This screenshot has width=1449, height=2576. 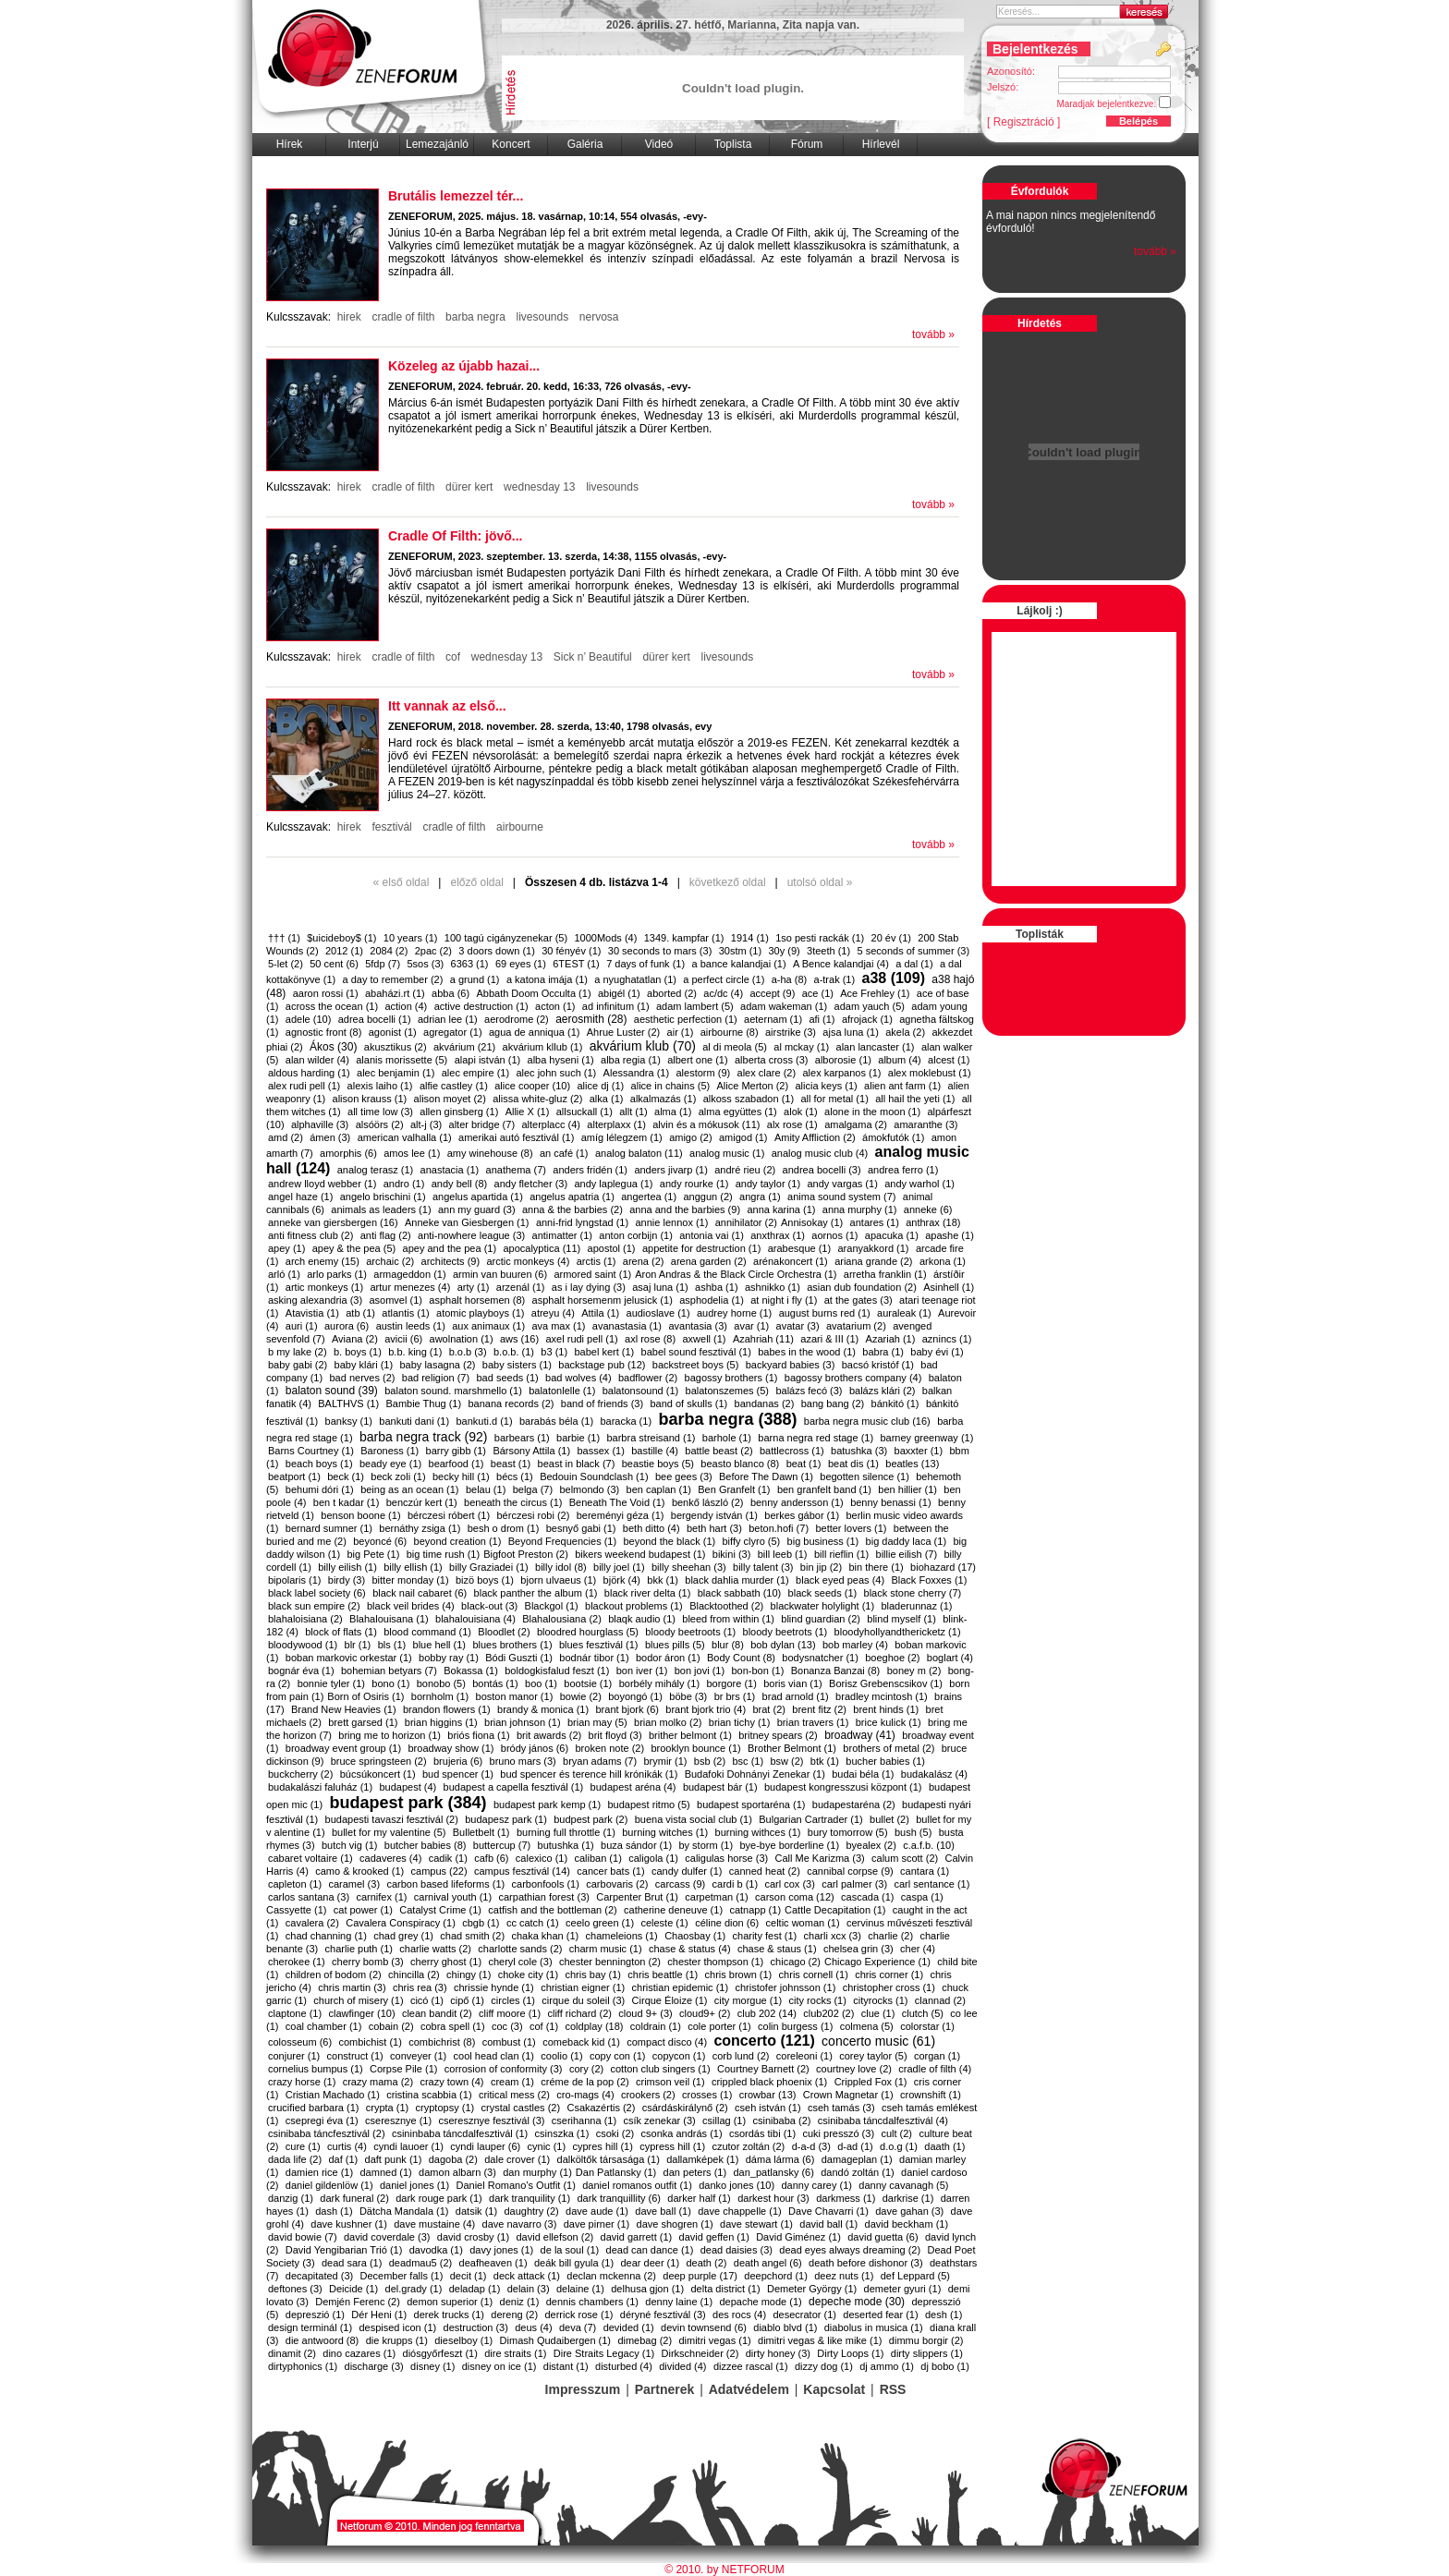 I want to click on Ákos (30), so click(x=333, y=1046).